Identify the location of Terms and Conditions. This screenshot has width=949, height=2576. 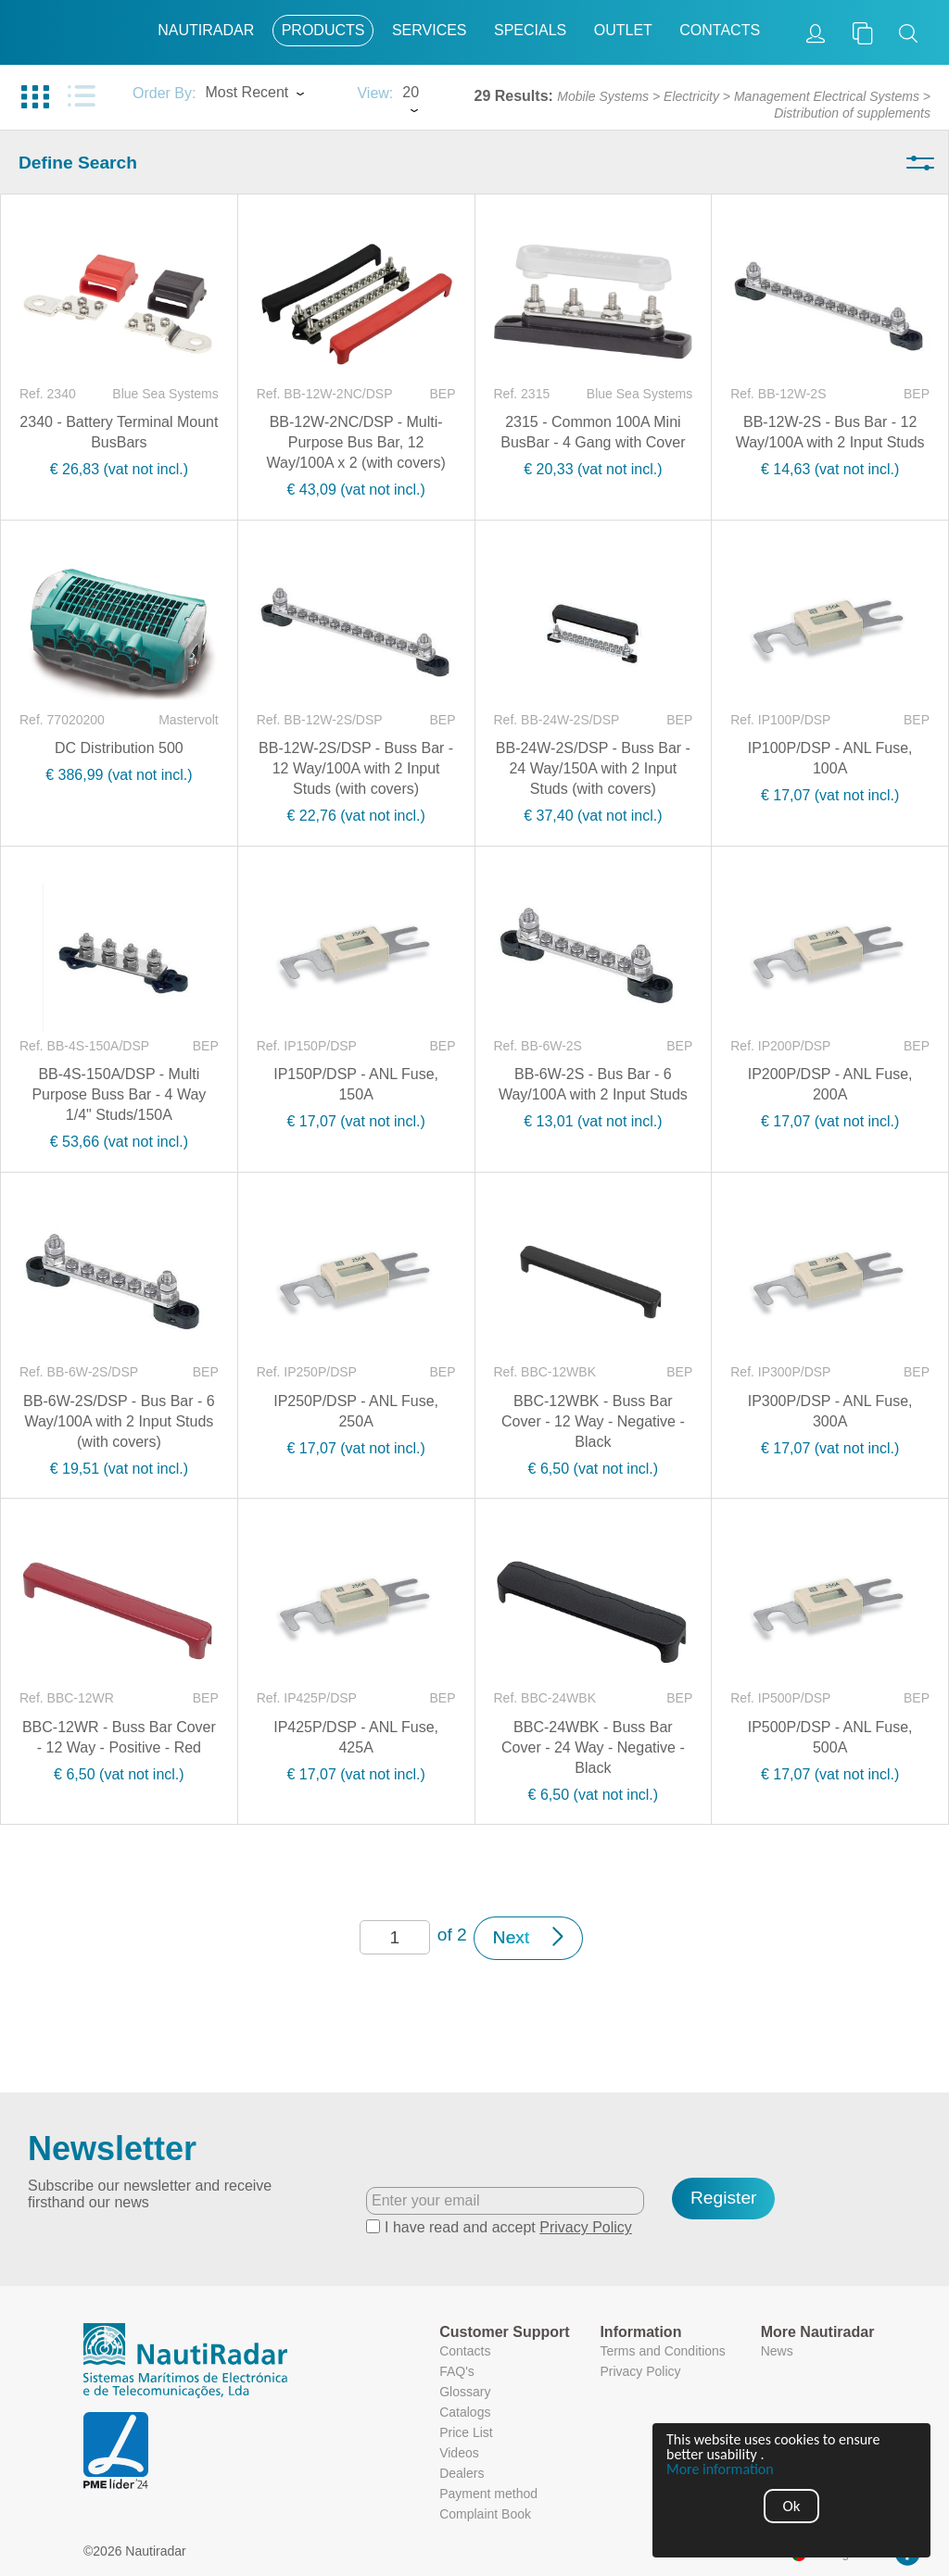
(662, 2351).